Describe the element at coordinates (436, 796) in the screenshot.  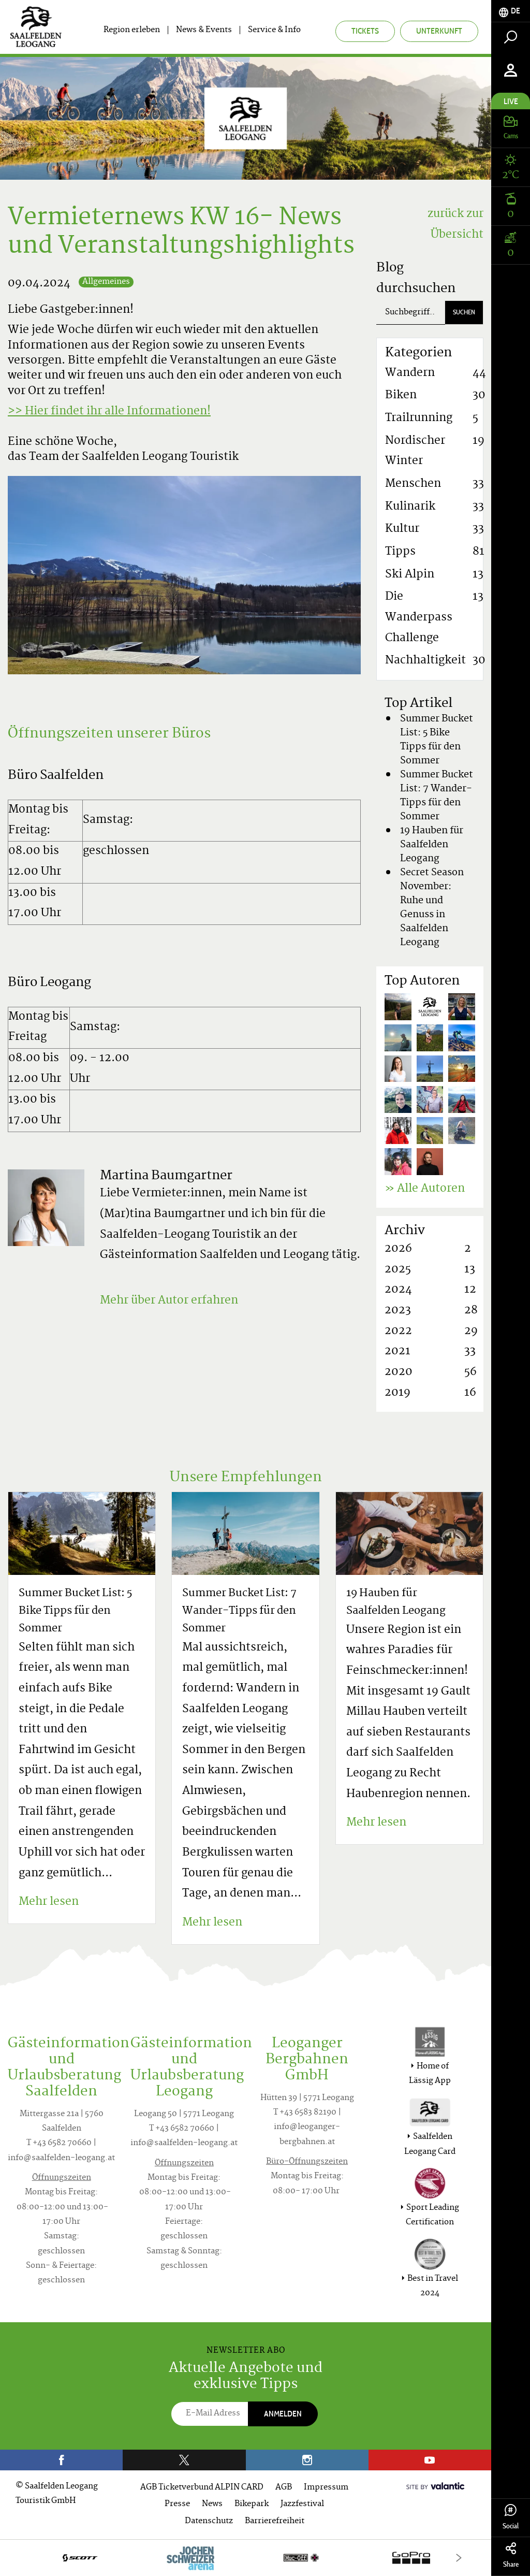
I see `Summer Bucket List: 7 Wander-Tipps für den Sommer` at that location.